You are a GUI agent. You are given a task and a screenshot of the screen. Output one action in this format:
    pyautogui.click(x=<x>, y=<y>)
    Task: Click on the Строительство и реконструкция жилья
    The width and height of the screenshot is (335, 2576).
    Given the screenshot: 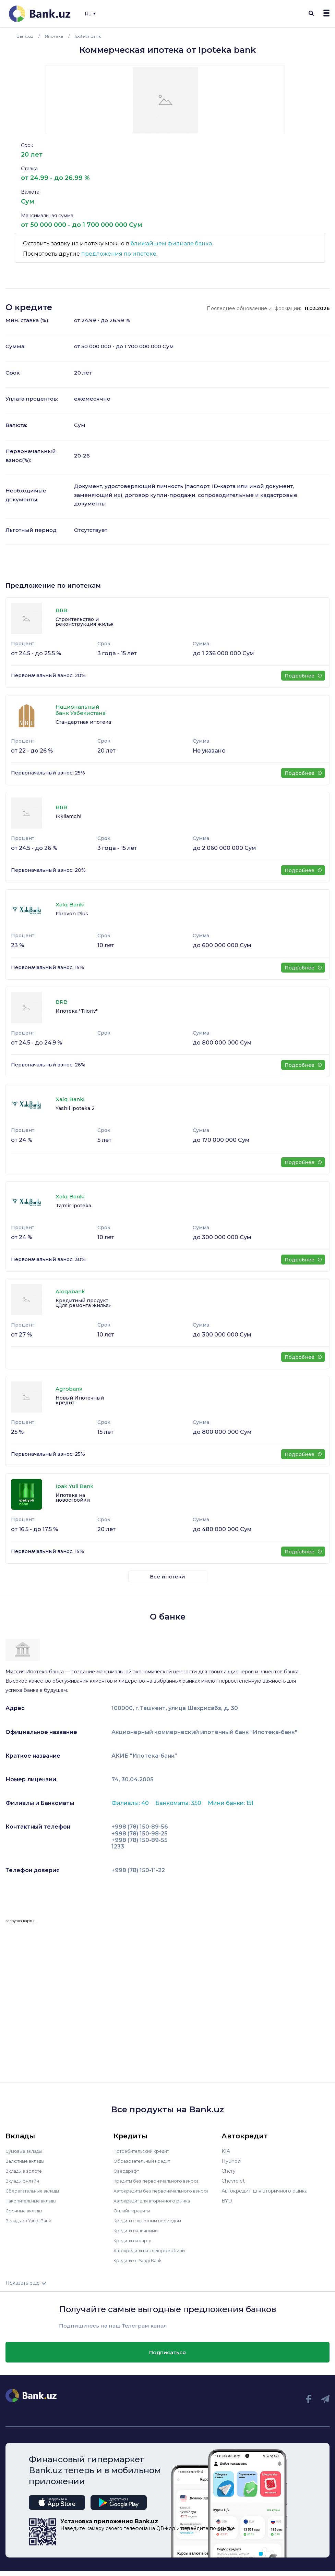 What is the action you would take?
    pyautogui.click(x=84, y=621)
    